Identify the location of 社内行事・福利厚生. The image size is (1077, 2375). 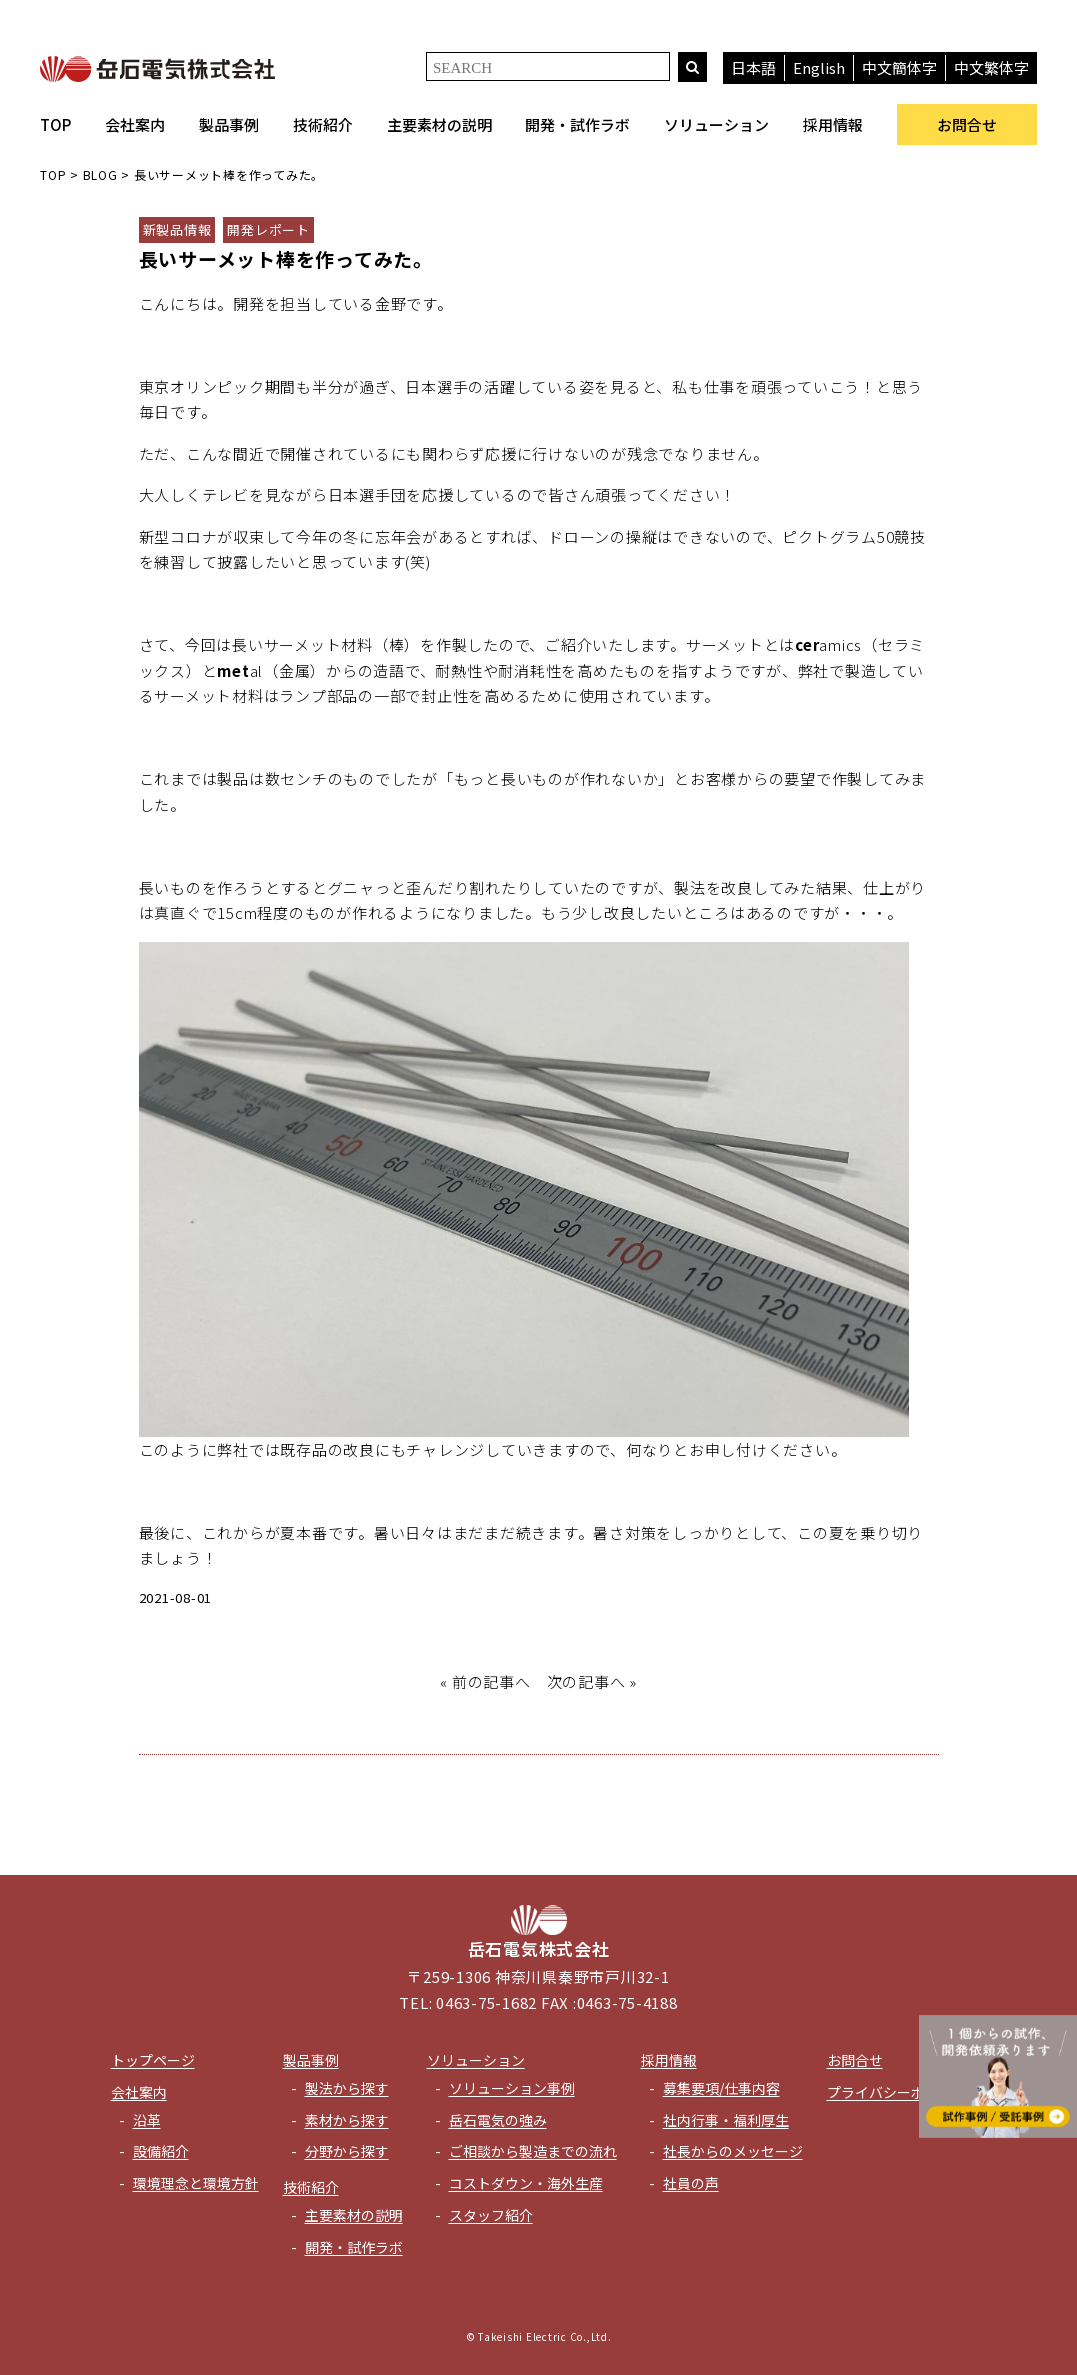
(726, 2120).